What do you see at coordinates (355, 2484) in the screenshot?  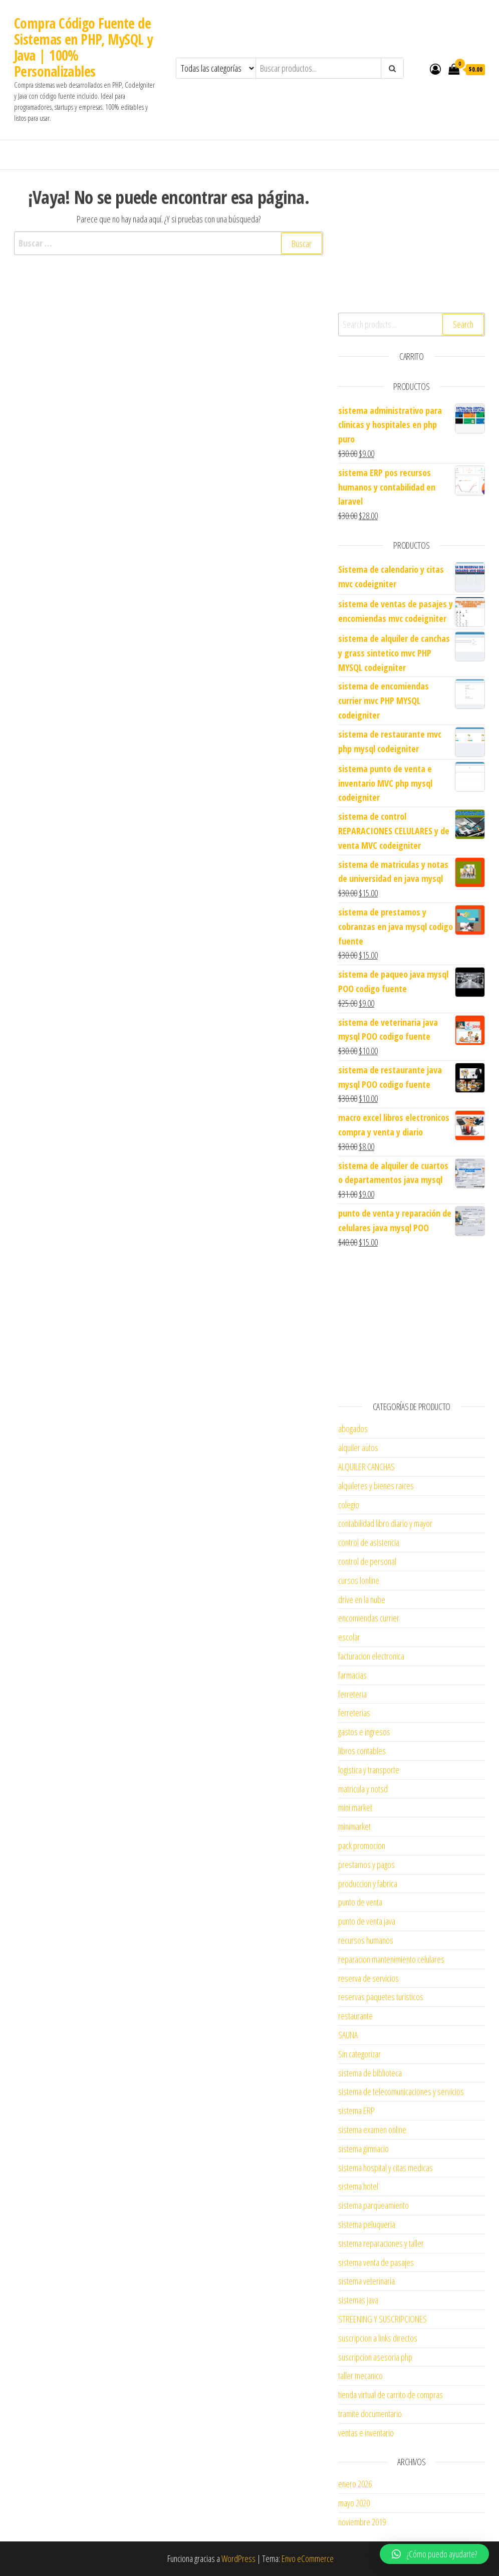 I see `enero 2026` at bounding box center [355, 2484].